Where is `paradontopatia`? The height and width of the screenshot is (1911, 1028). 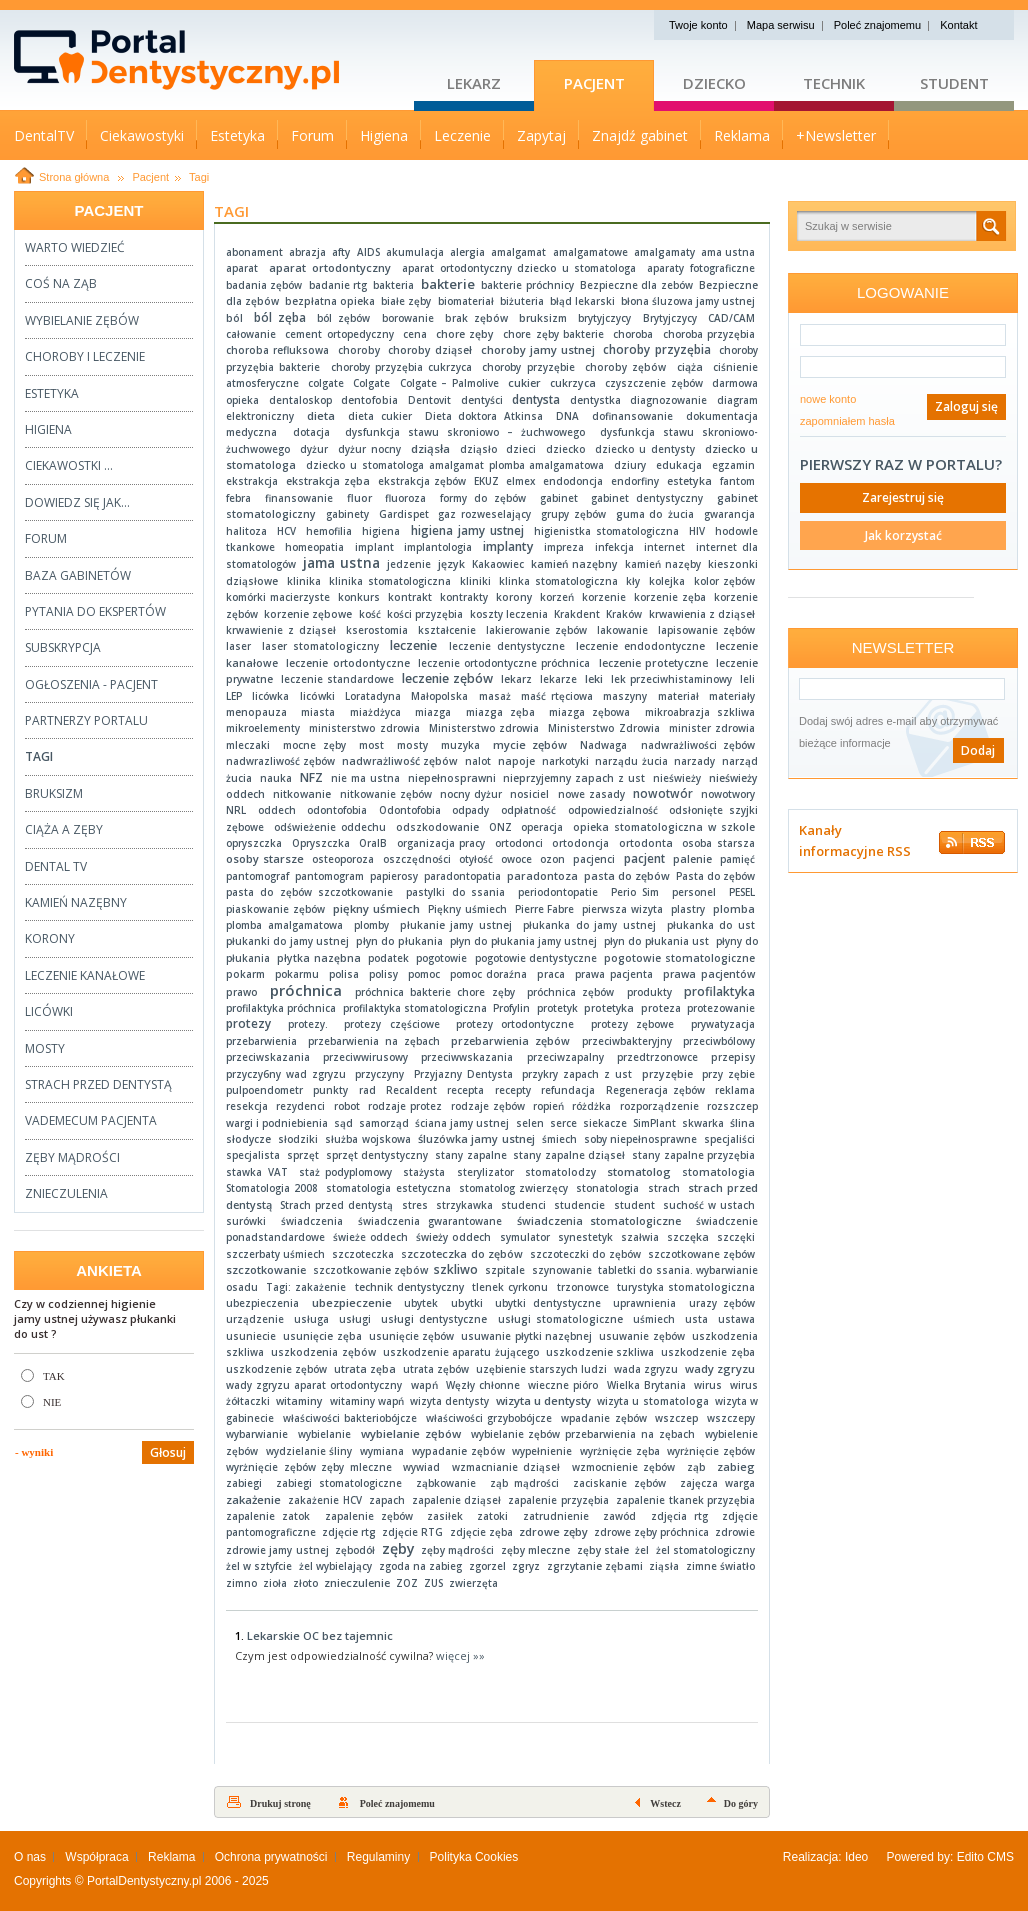 paradontopatia is located at coordinates (462, 876).